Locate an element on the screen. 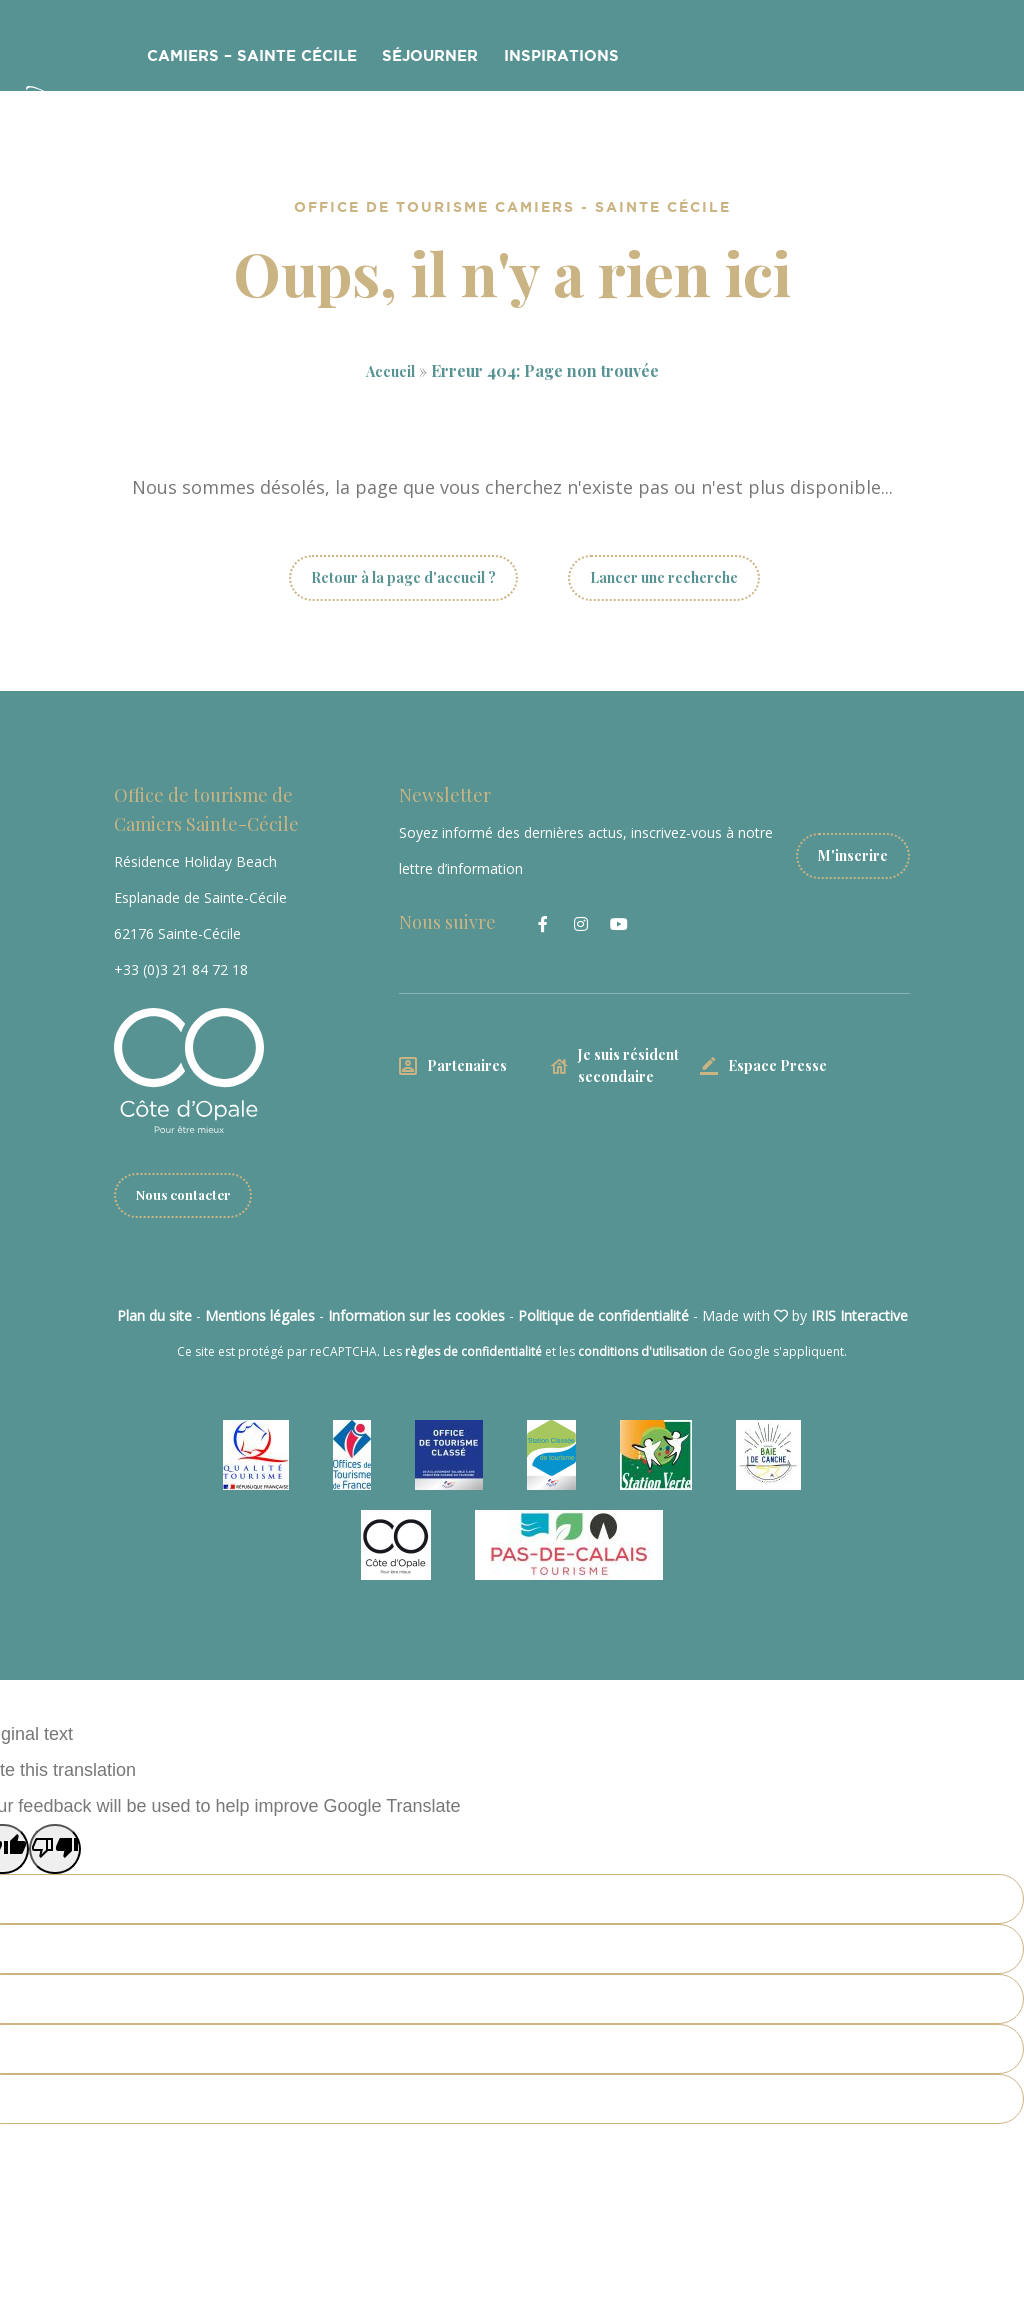 This screenshot has width=1024, height=2304. règles de confidentialité is located at coordinates (473, 1352).